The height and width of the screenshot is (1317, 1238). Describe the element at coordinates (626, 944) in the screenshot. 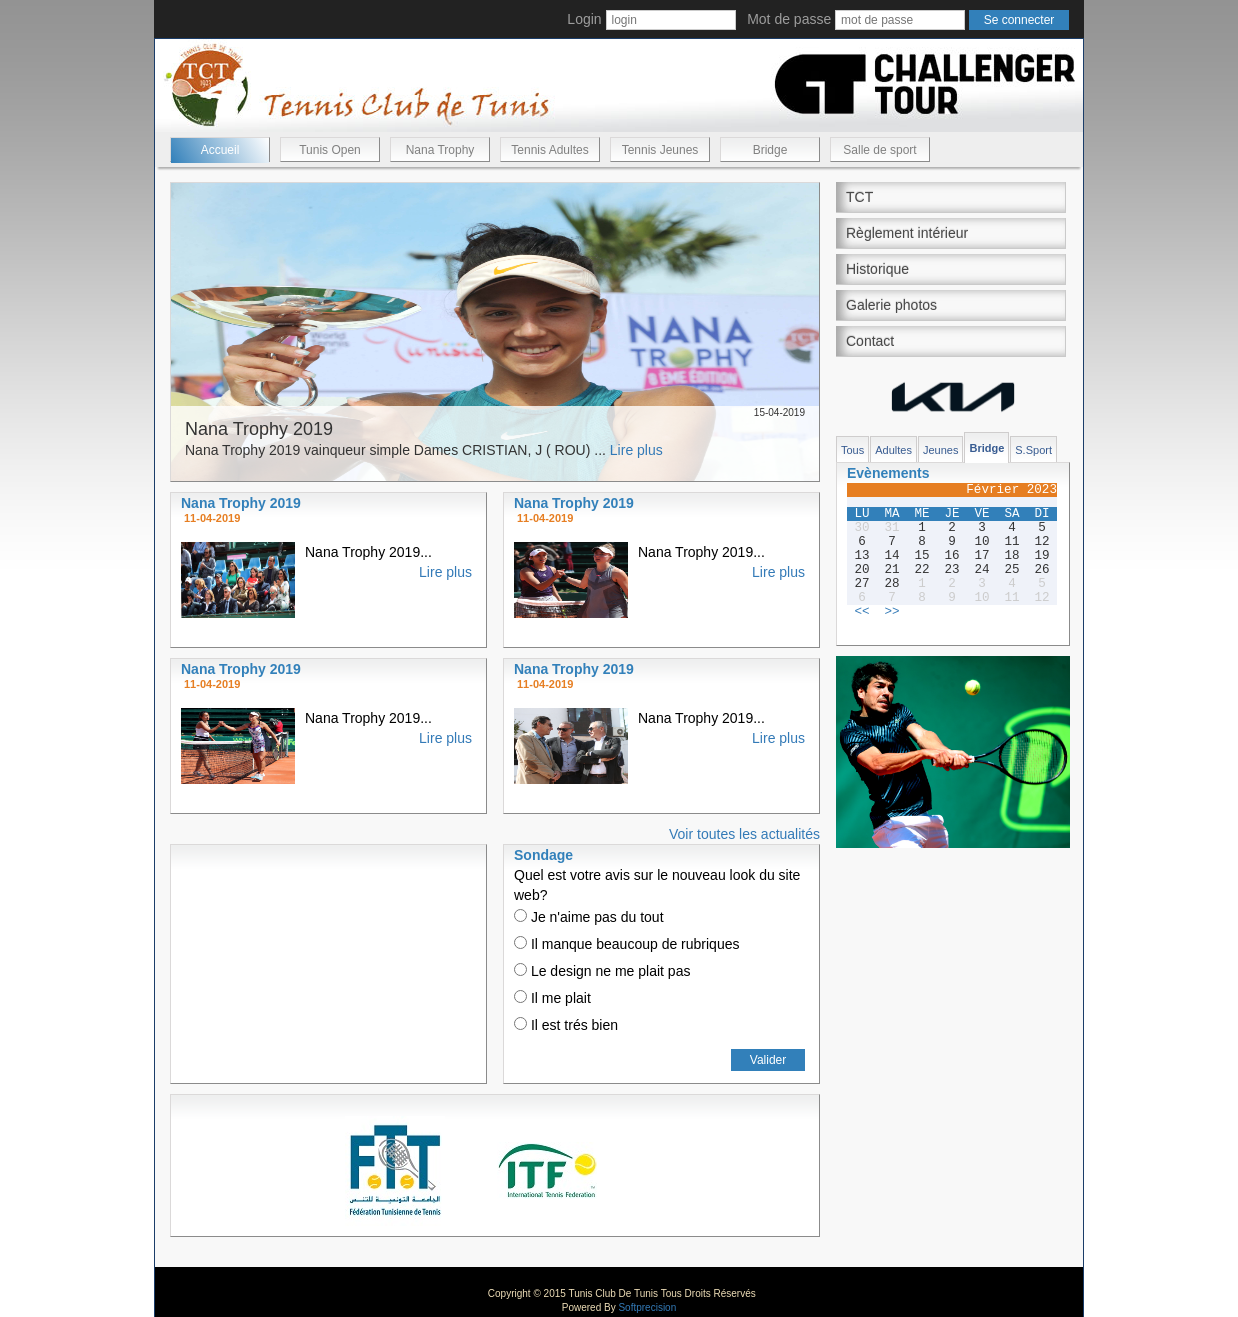

I see `Il manque beaucoup de rubriques` at that location.